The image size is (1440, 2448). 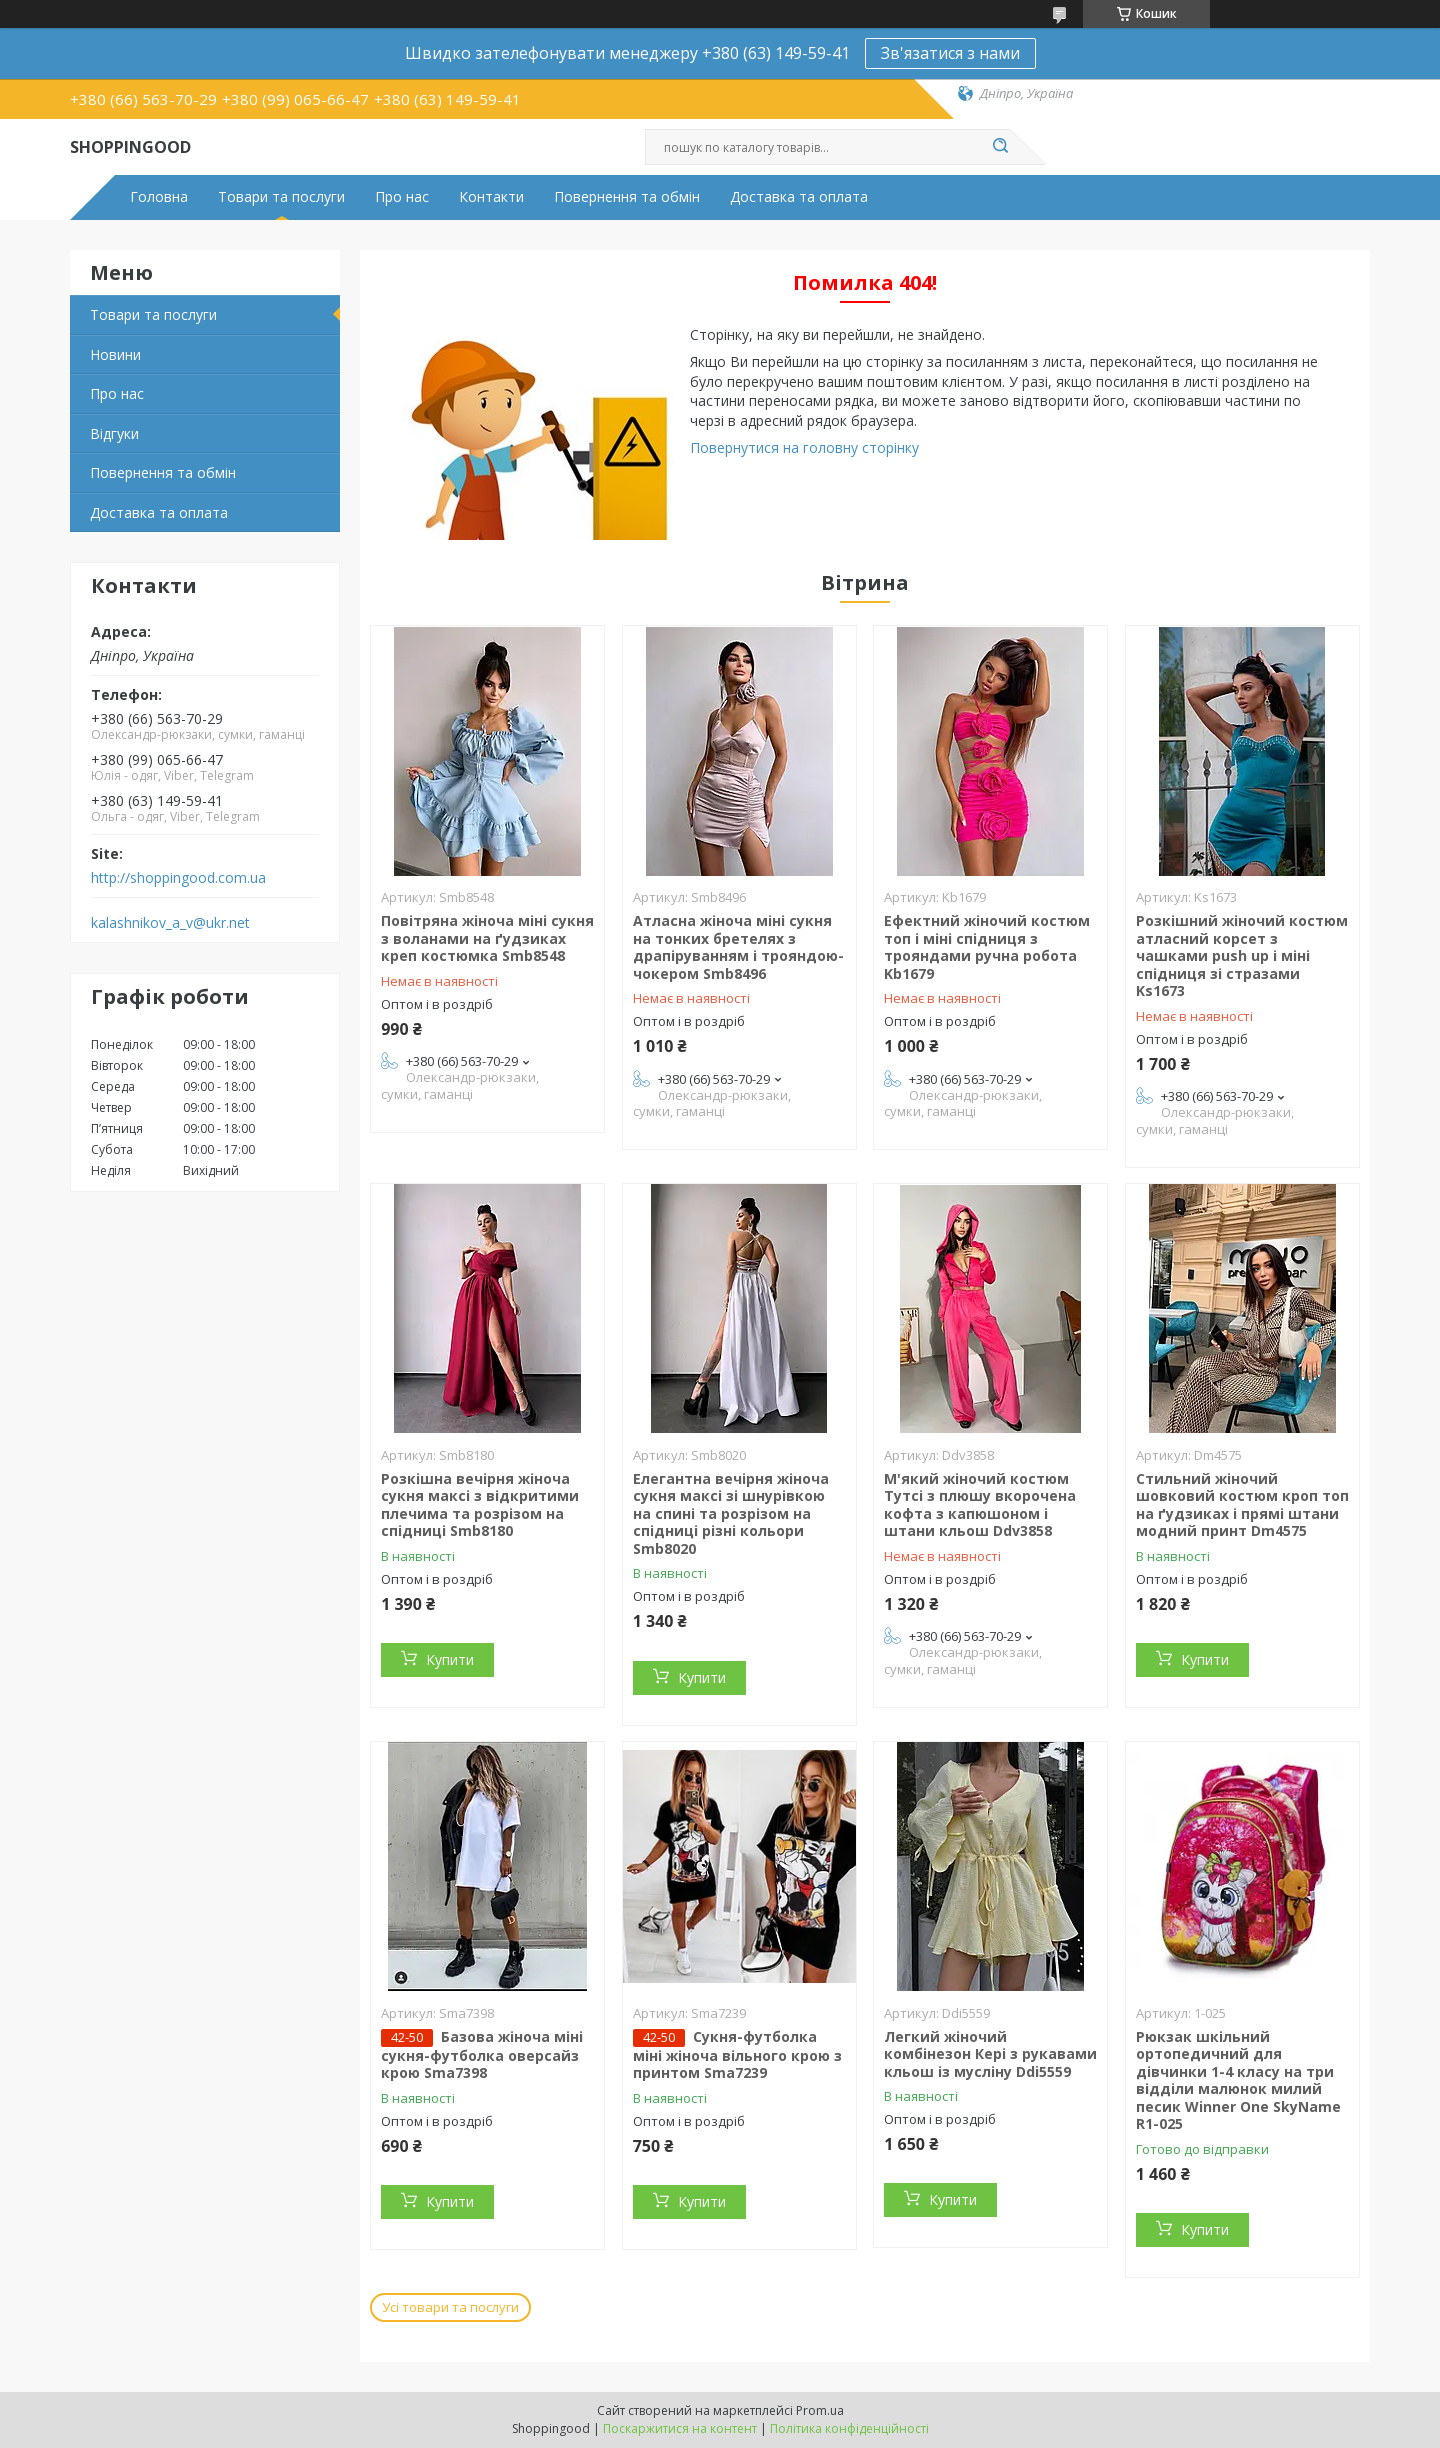 I want to click on Контакти, so click(x=491, y=197).